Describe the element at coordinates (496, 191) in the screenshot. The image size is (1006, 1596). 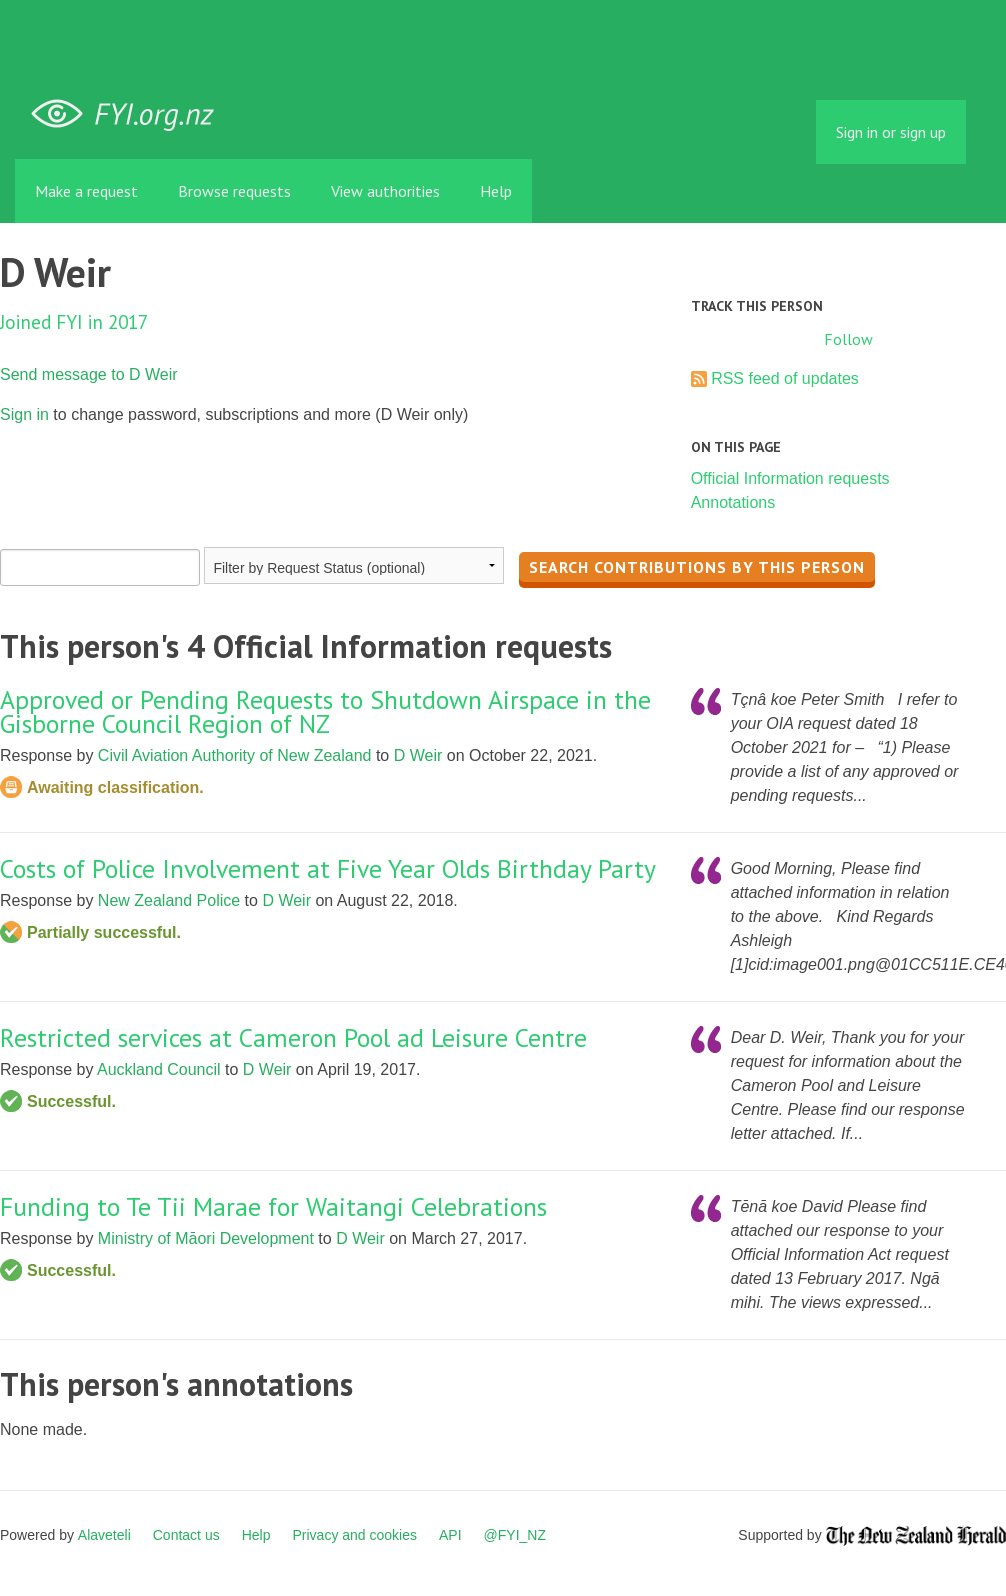
I see `Help` at that location.